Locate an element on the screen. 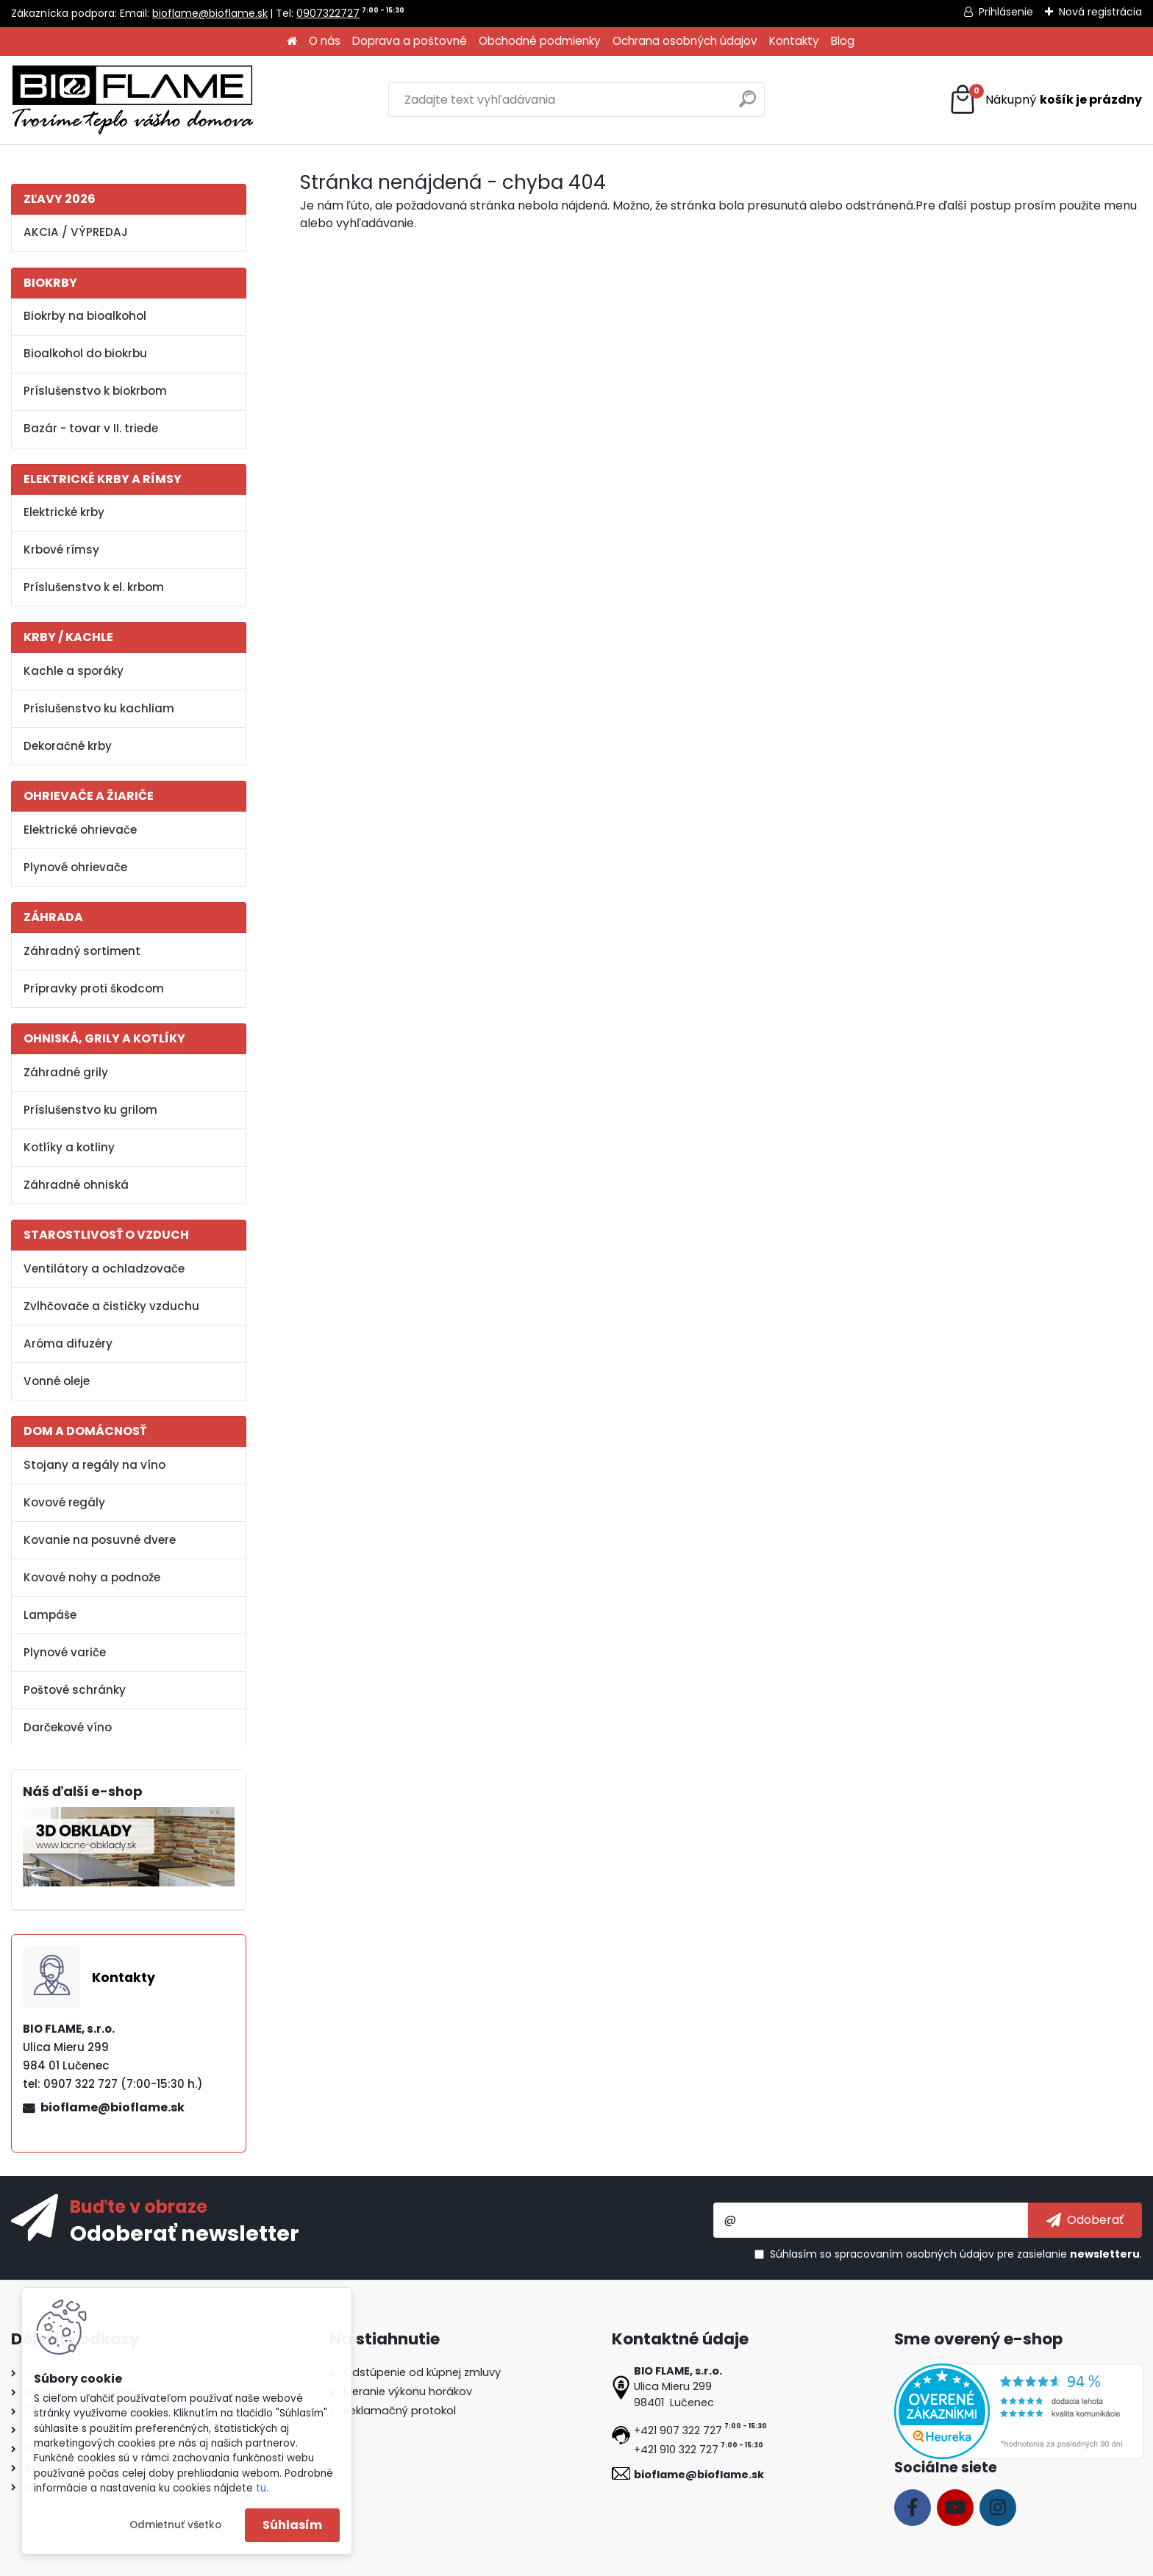 The height and width of the screenshot is (2576, 1153). Plynové ohrievače is located at coordinates (75, 867).